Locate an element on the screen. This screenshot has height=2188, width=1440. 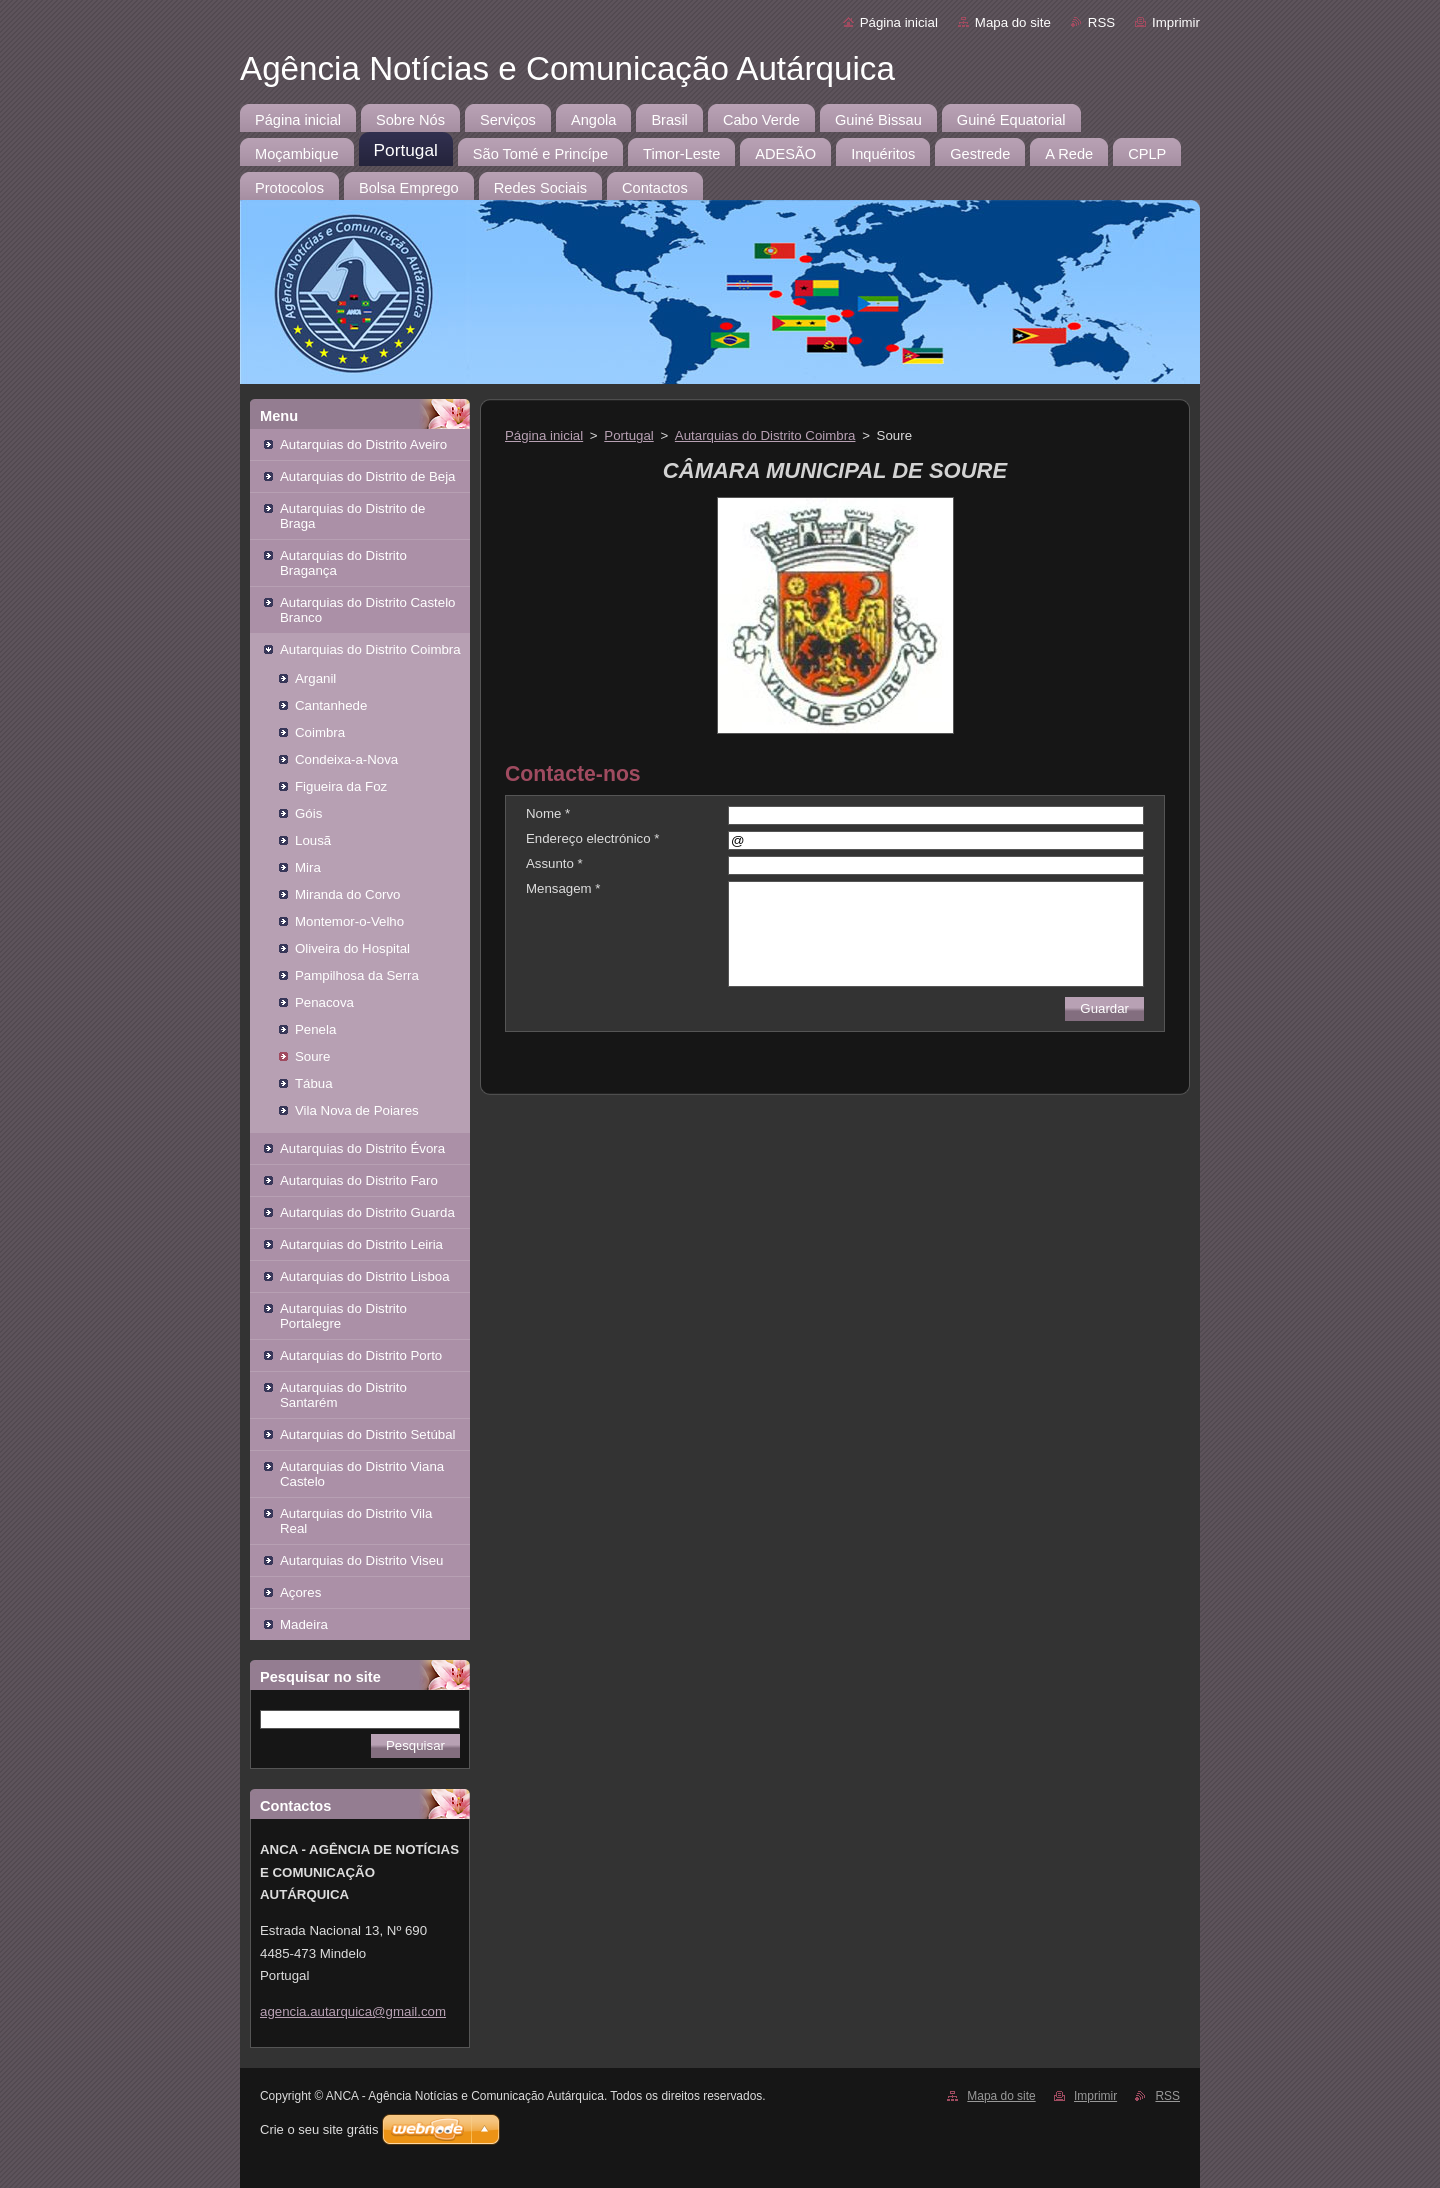
Autarquias do Distrito Leiria is located at coordinates (361, 1244).